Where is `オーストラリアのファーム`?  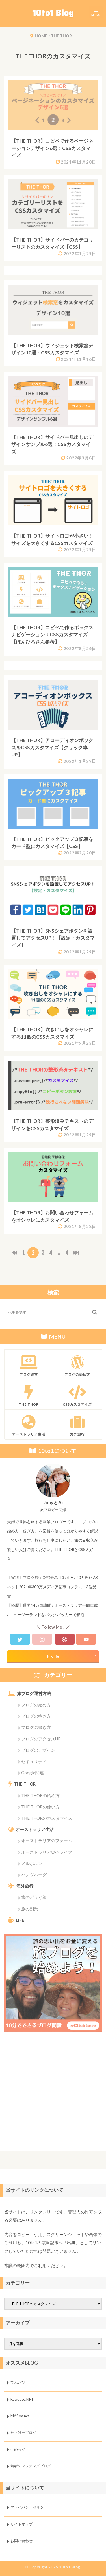
オーストラリアのファーム is located at coordinates (46, 1840).